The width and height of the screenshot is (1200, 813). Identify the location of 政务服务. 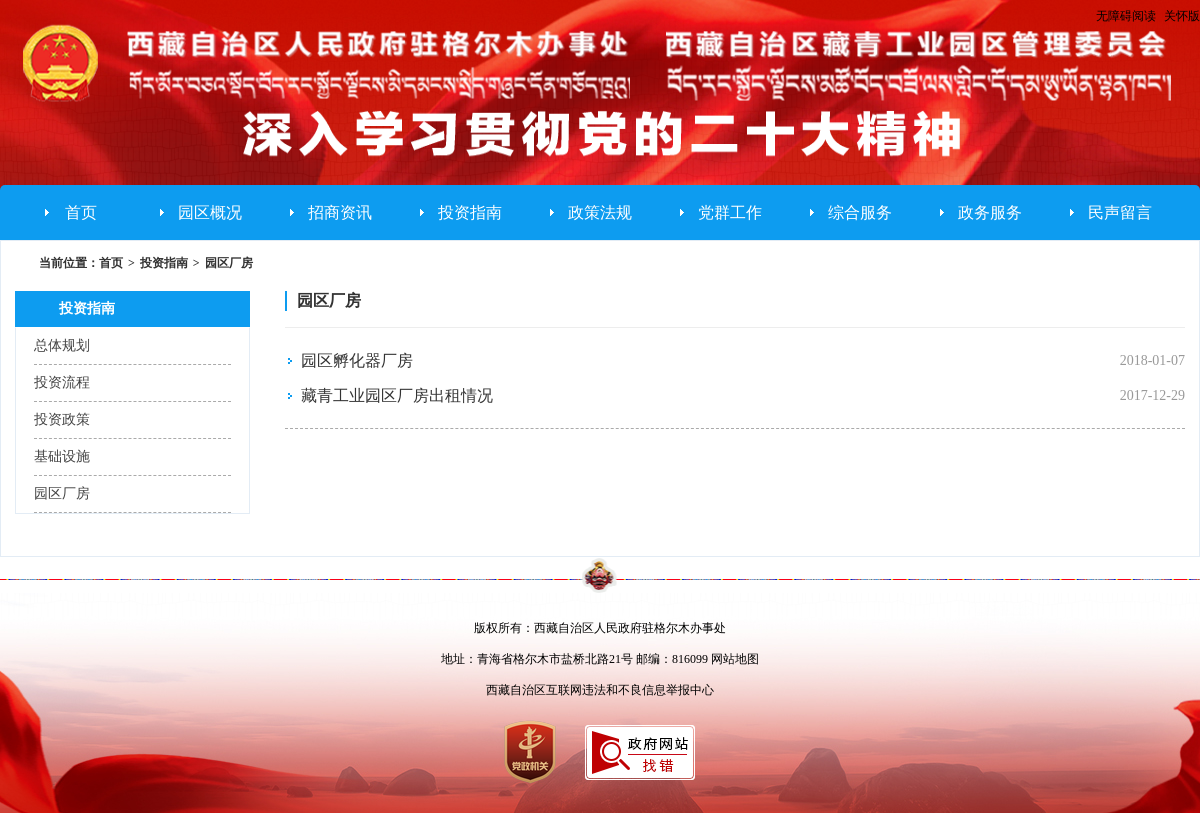
(990, 212).